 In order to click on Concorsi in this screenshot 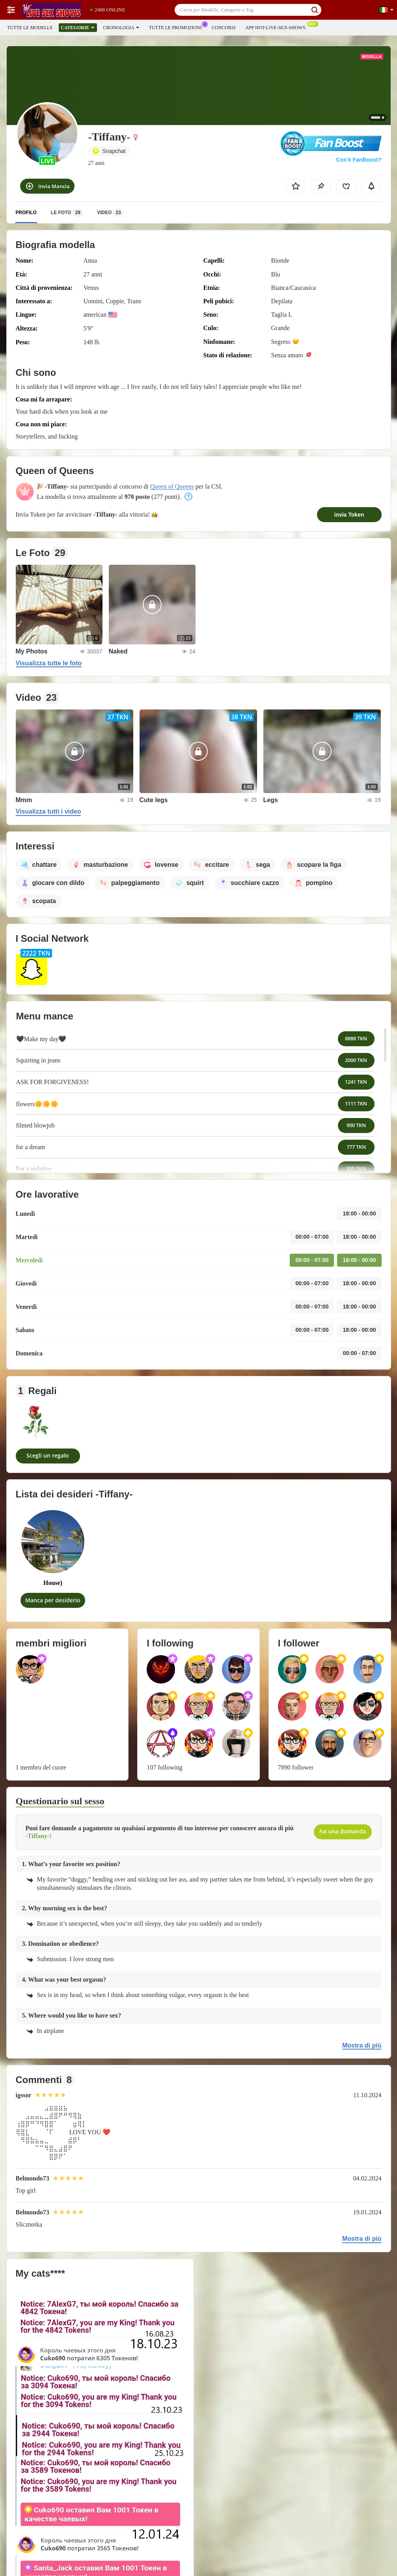, I will do `click(224, 27)`.